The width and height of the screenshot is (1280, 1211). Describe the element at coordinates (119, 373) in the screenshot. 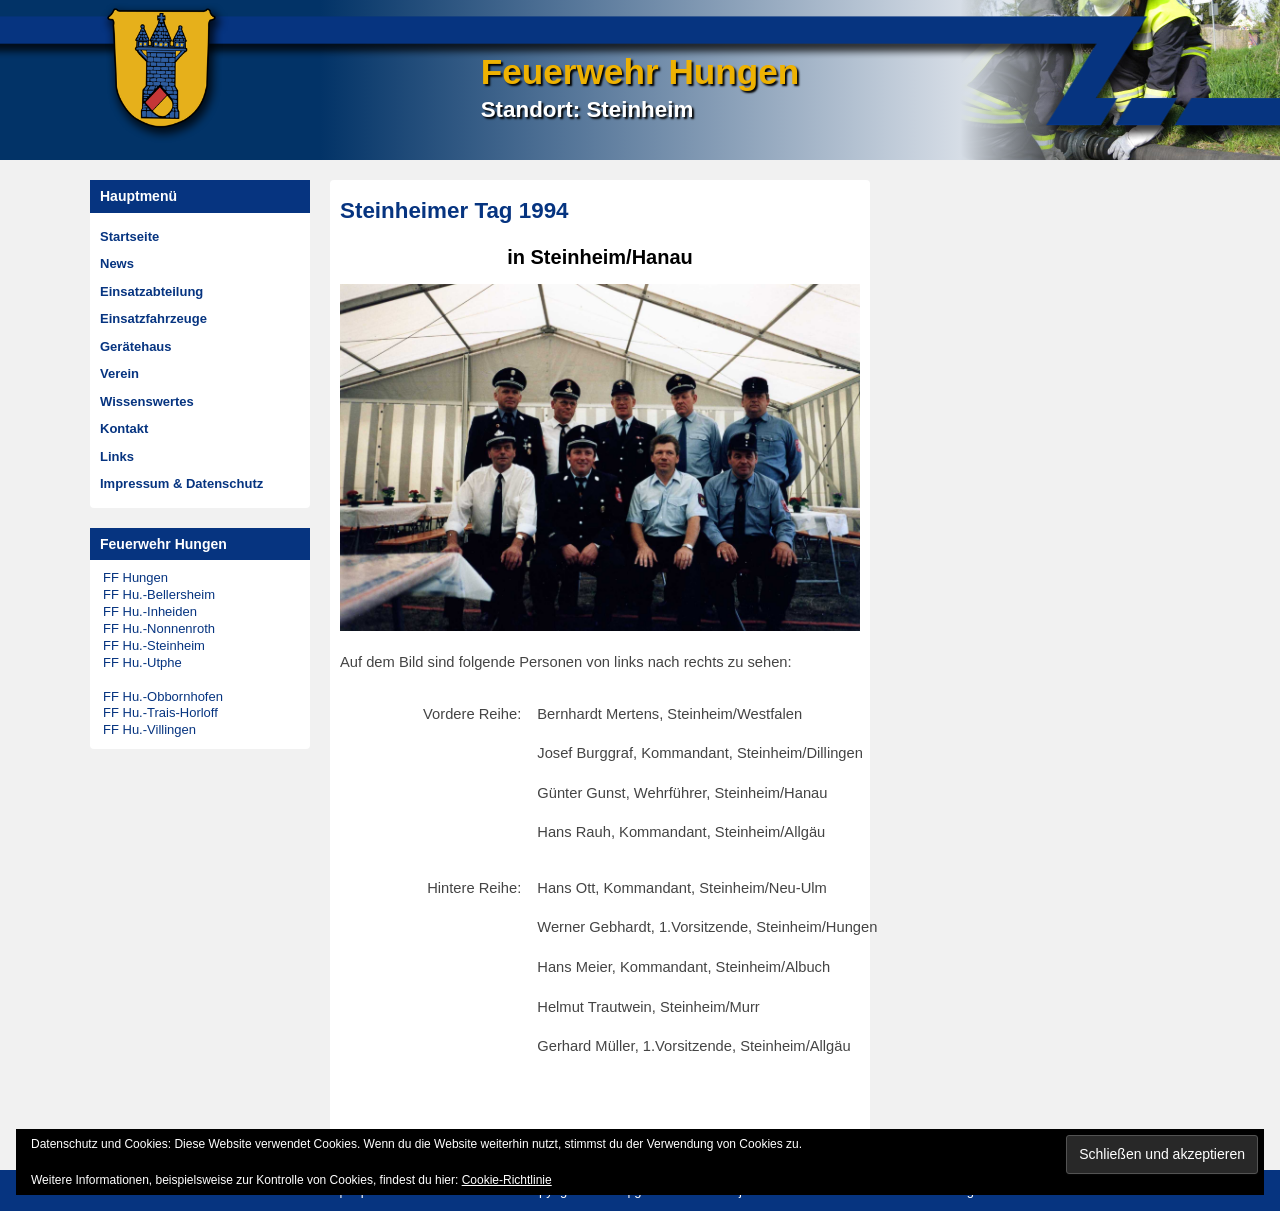

I see `Verein` at that location.